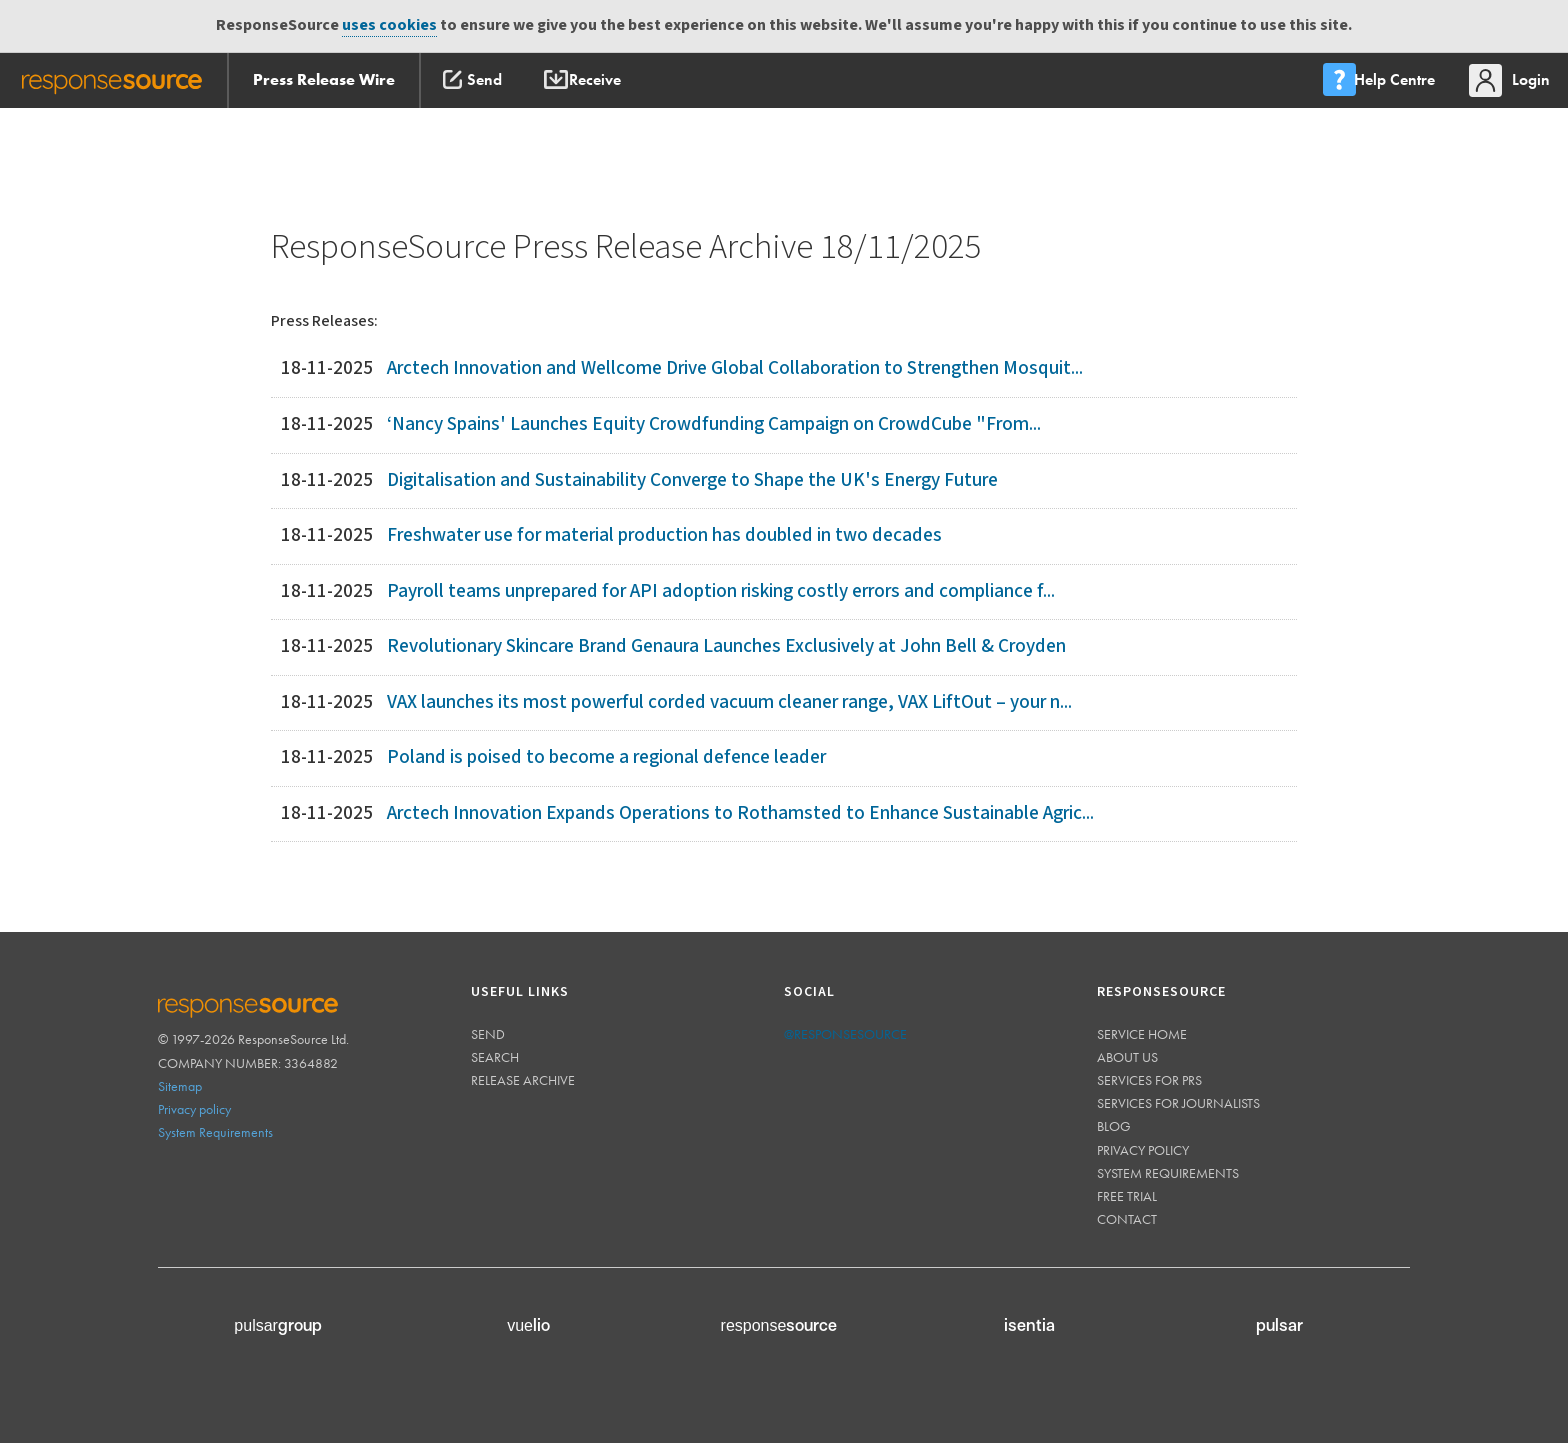 The width and height of the screenshot is (1568, 1443). What do you see at coordinates (488, 1034) in the screenshot?
I see `Send` at bounding box center [488, 1034].